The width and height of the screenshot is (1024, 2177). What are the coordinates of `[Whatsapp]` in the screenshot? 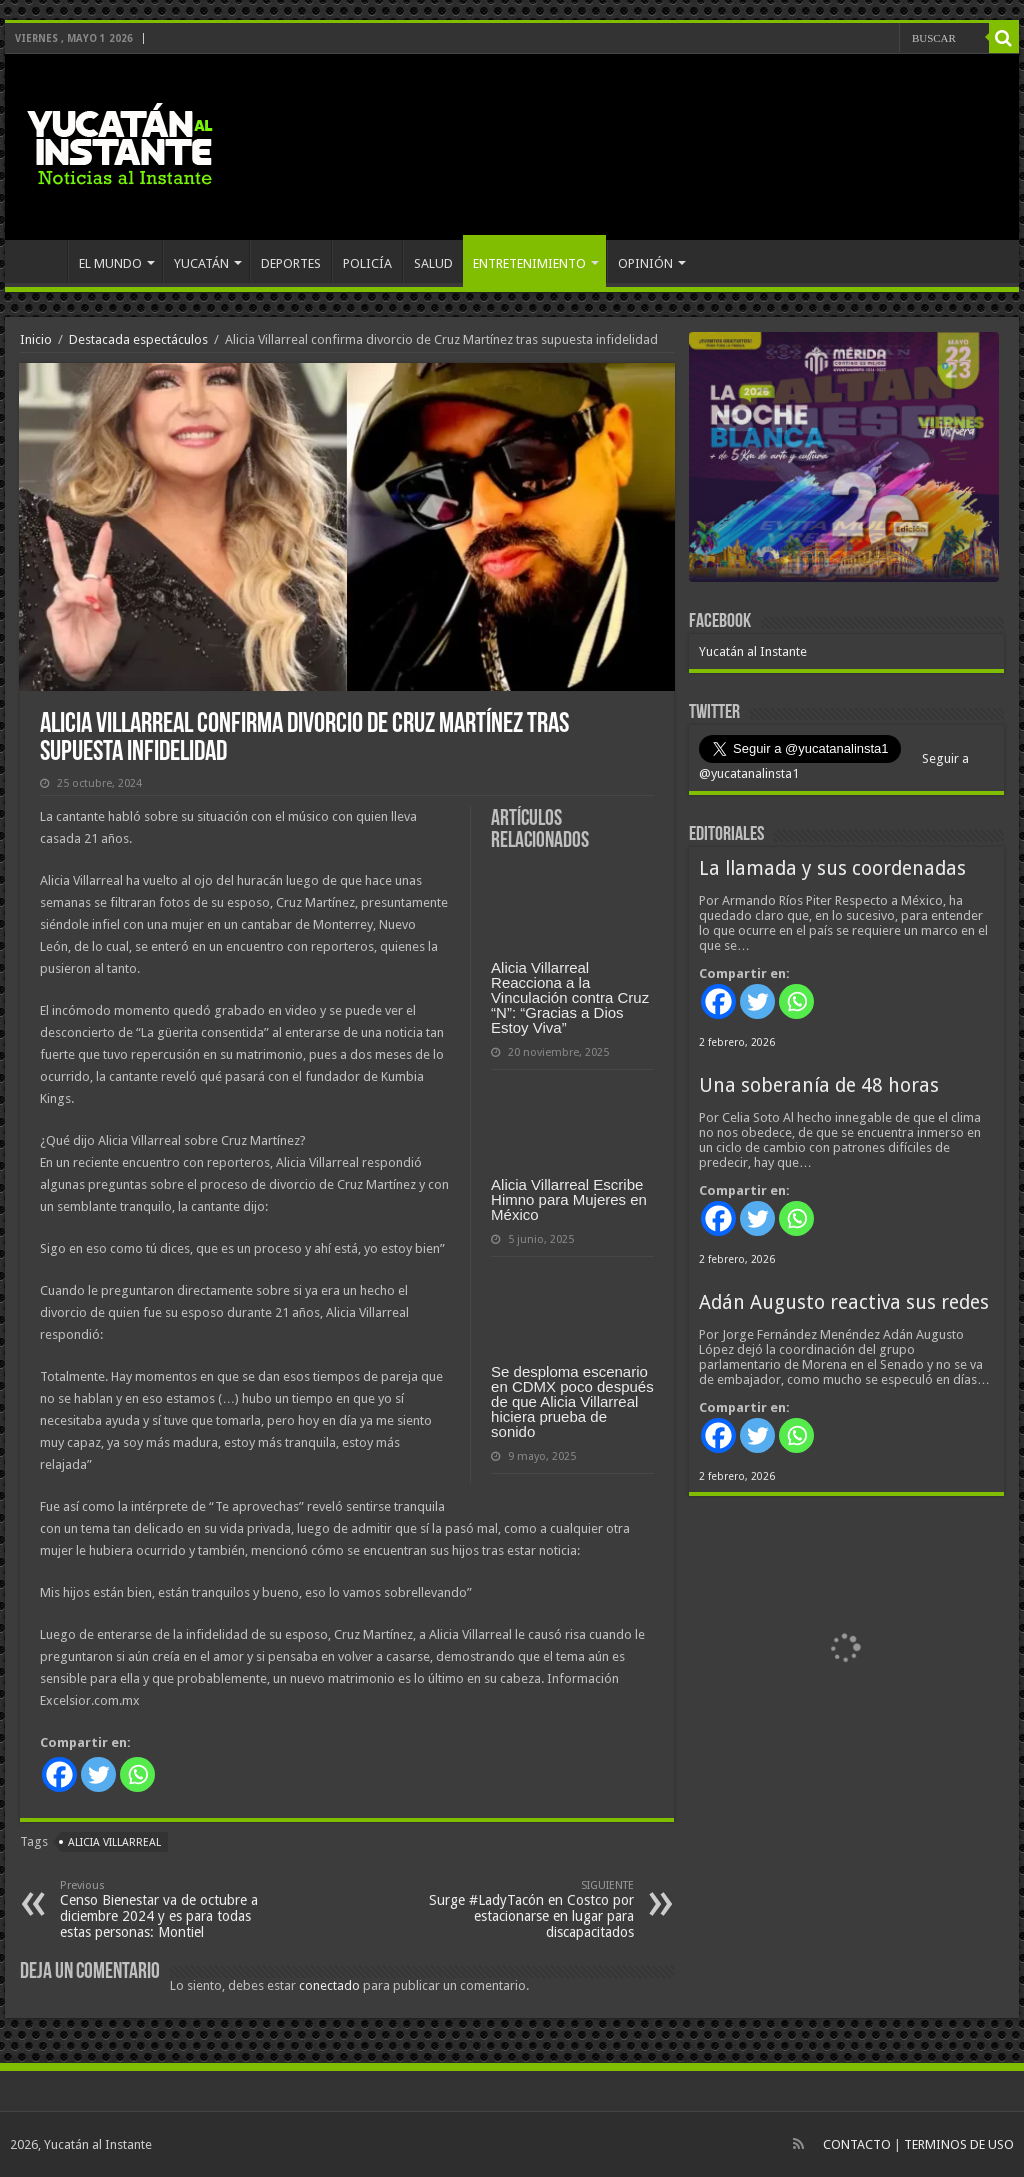 It's located at (137, 1774).